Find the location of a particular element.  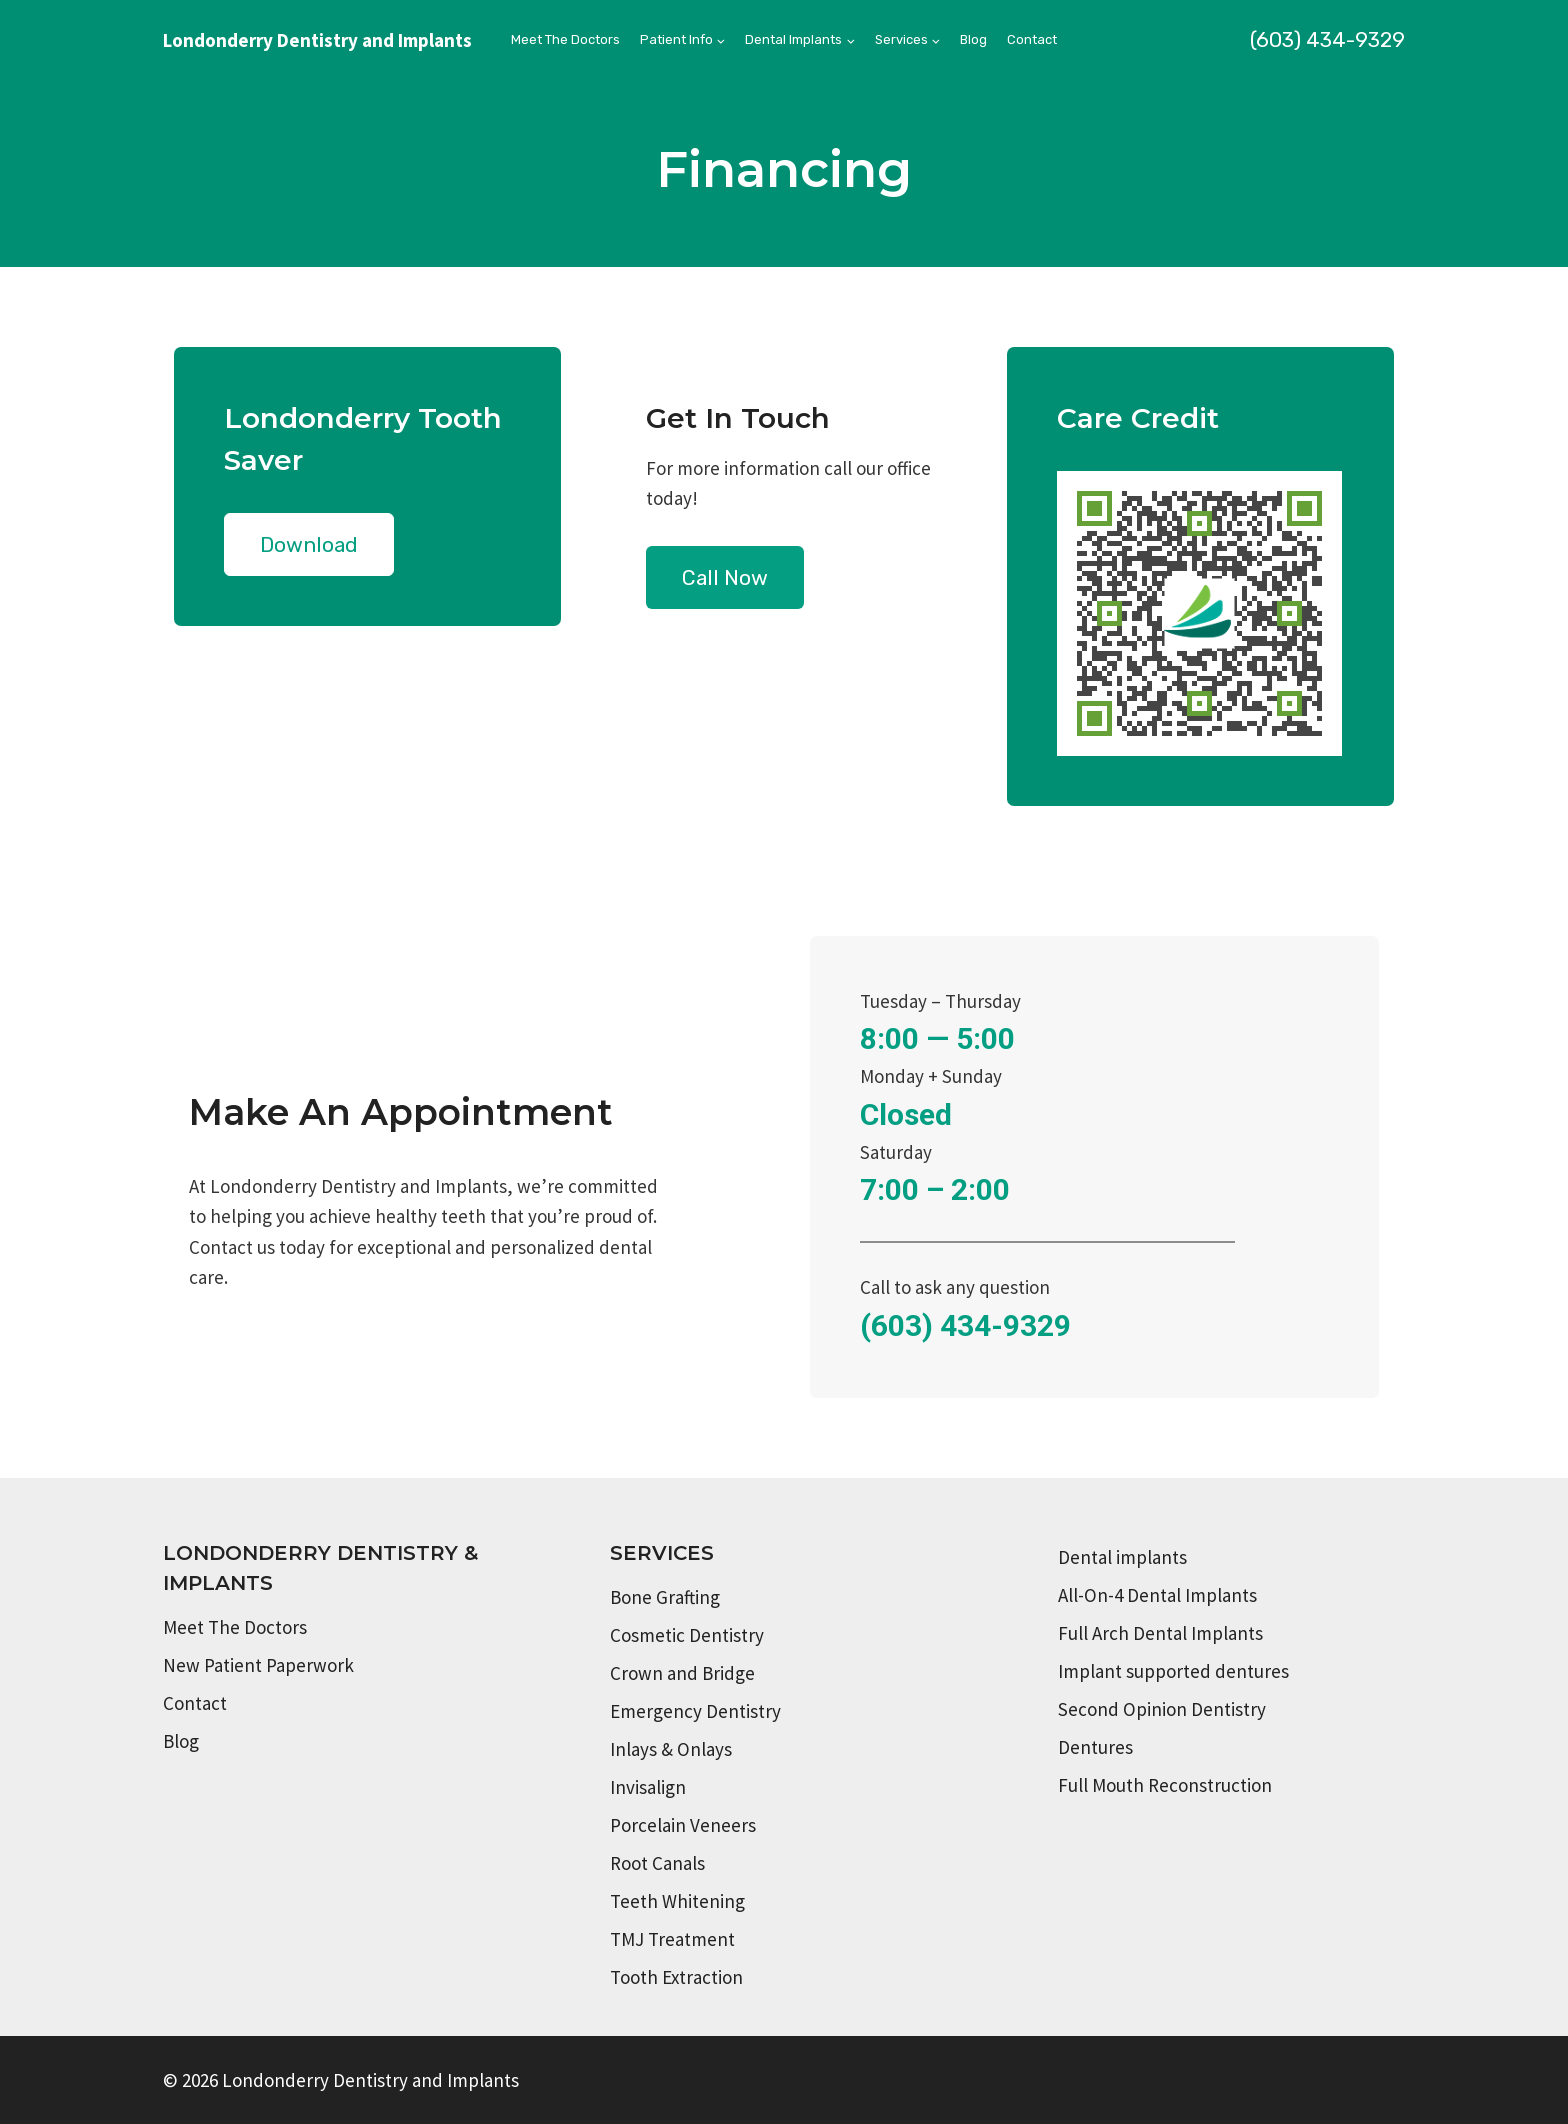

Second Opinion Dentistry is located at coordinates (1162, 1709).